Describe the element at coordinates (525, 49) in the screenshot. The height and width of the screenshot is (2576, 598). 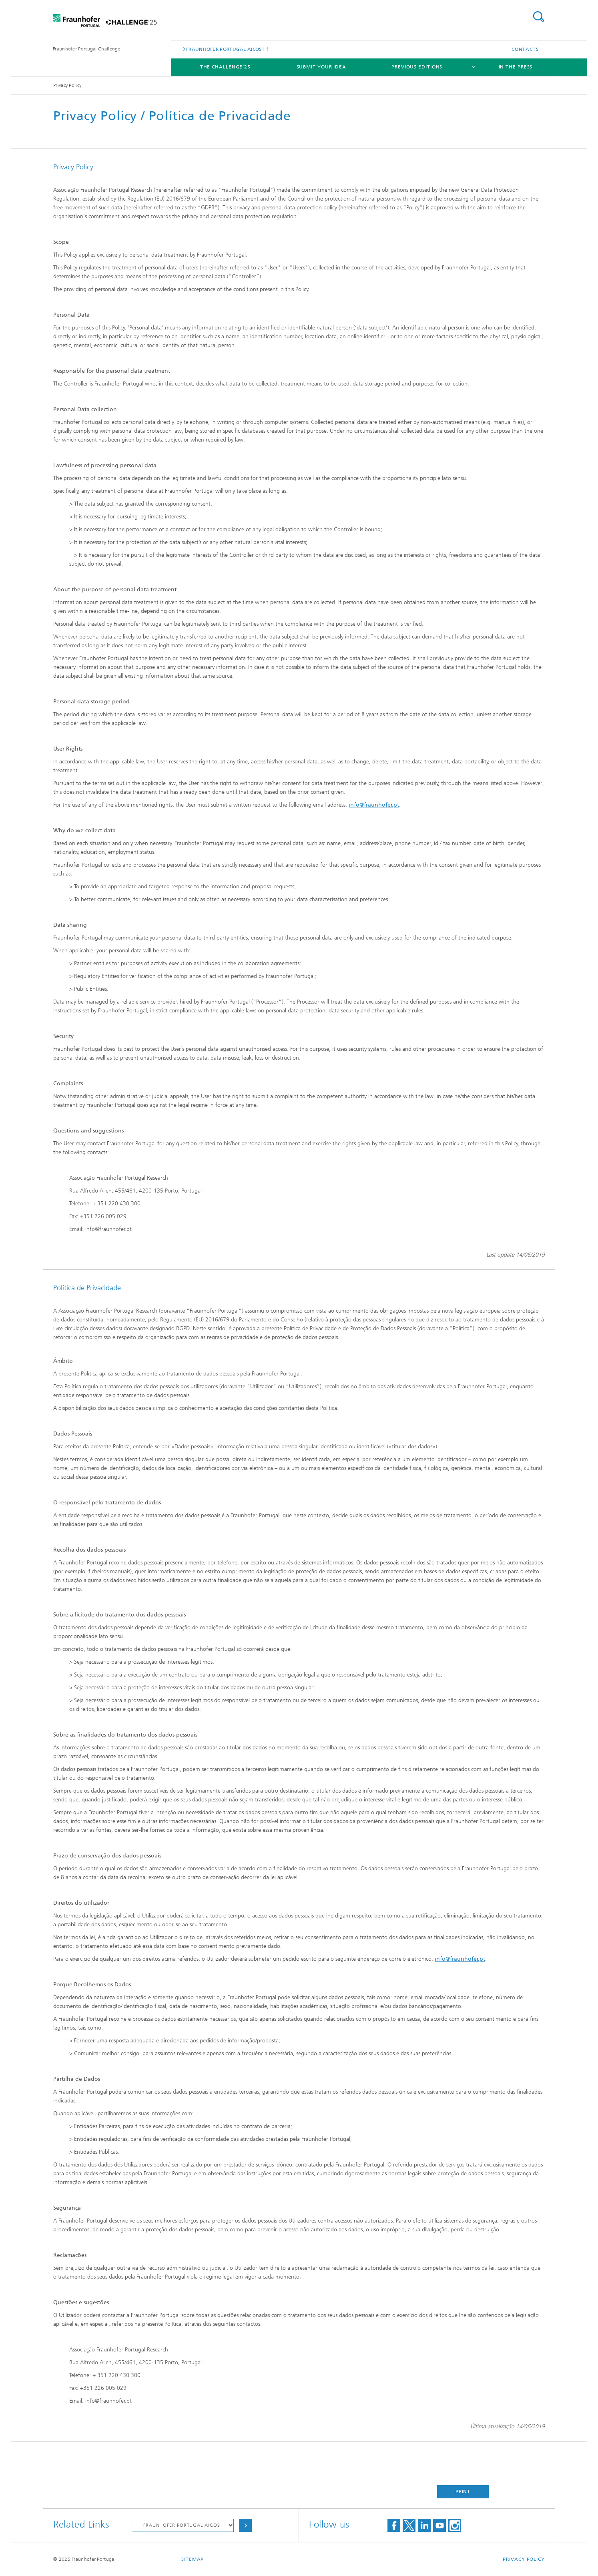
I see `Contacts` at that location.